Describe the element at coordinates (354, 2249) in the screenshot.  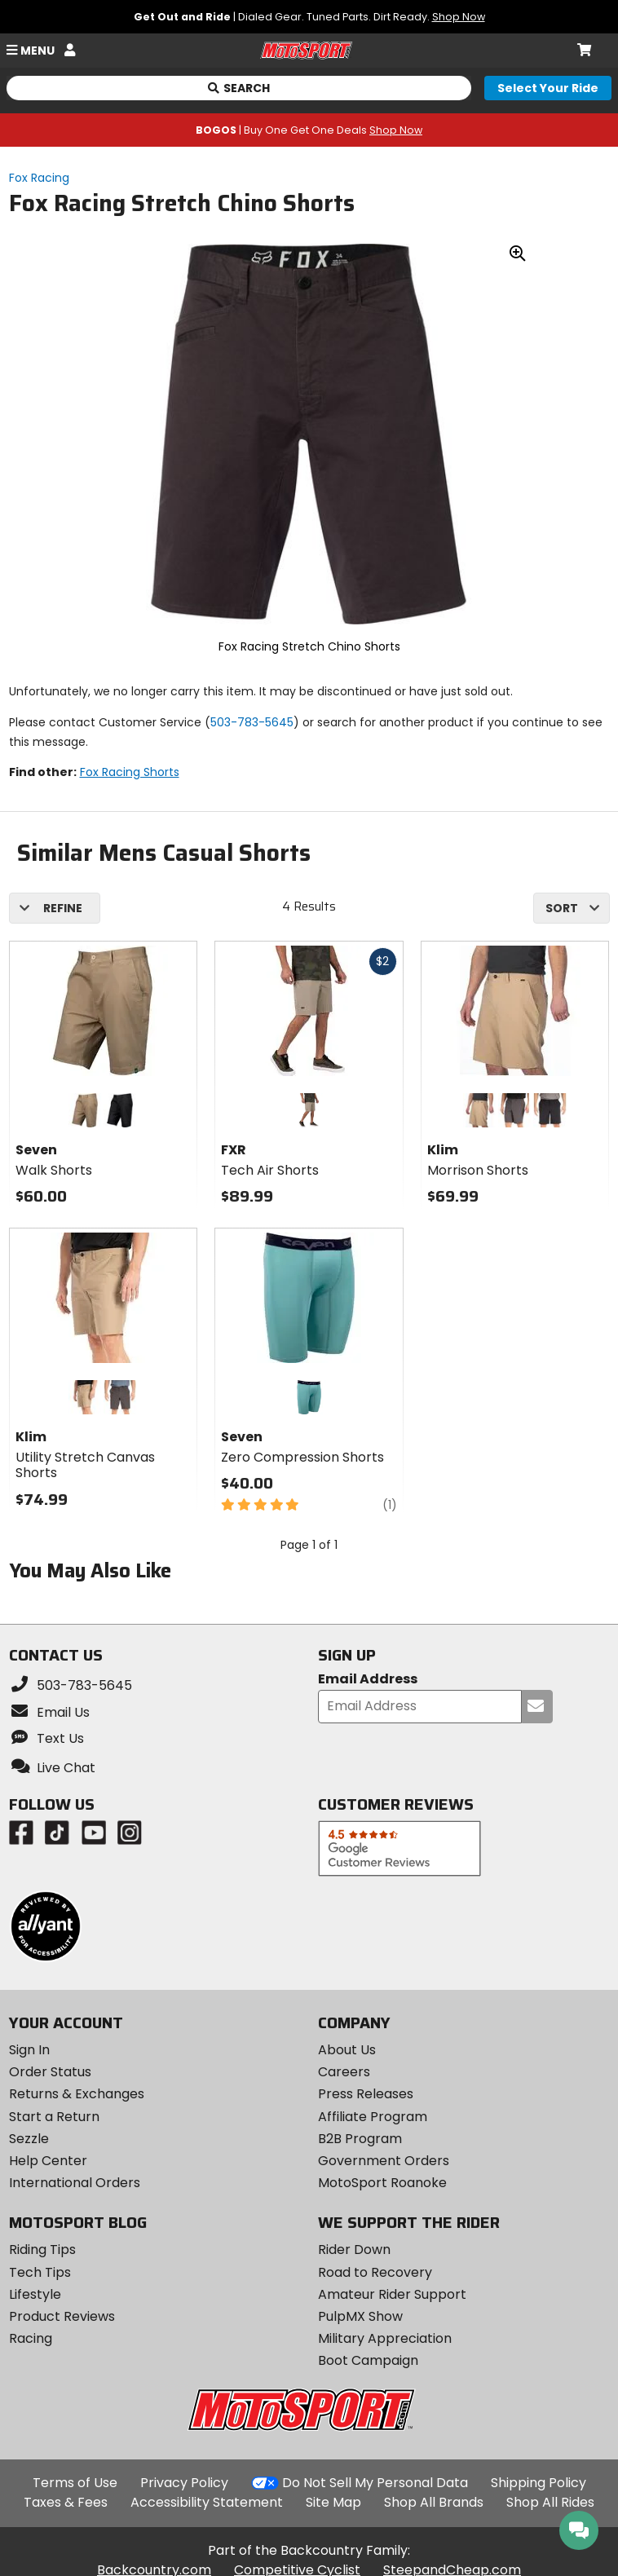
I see `Rider Down` at that location.